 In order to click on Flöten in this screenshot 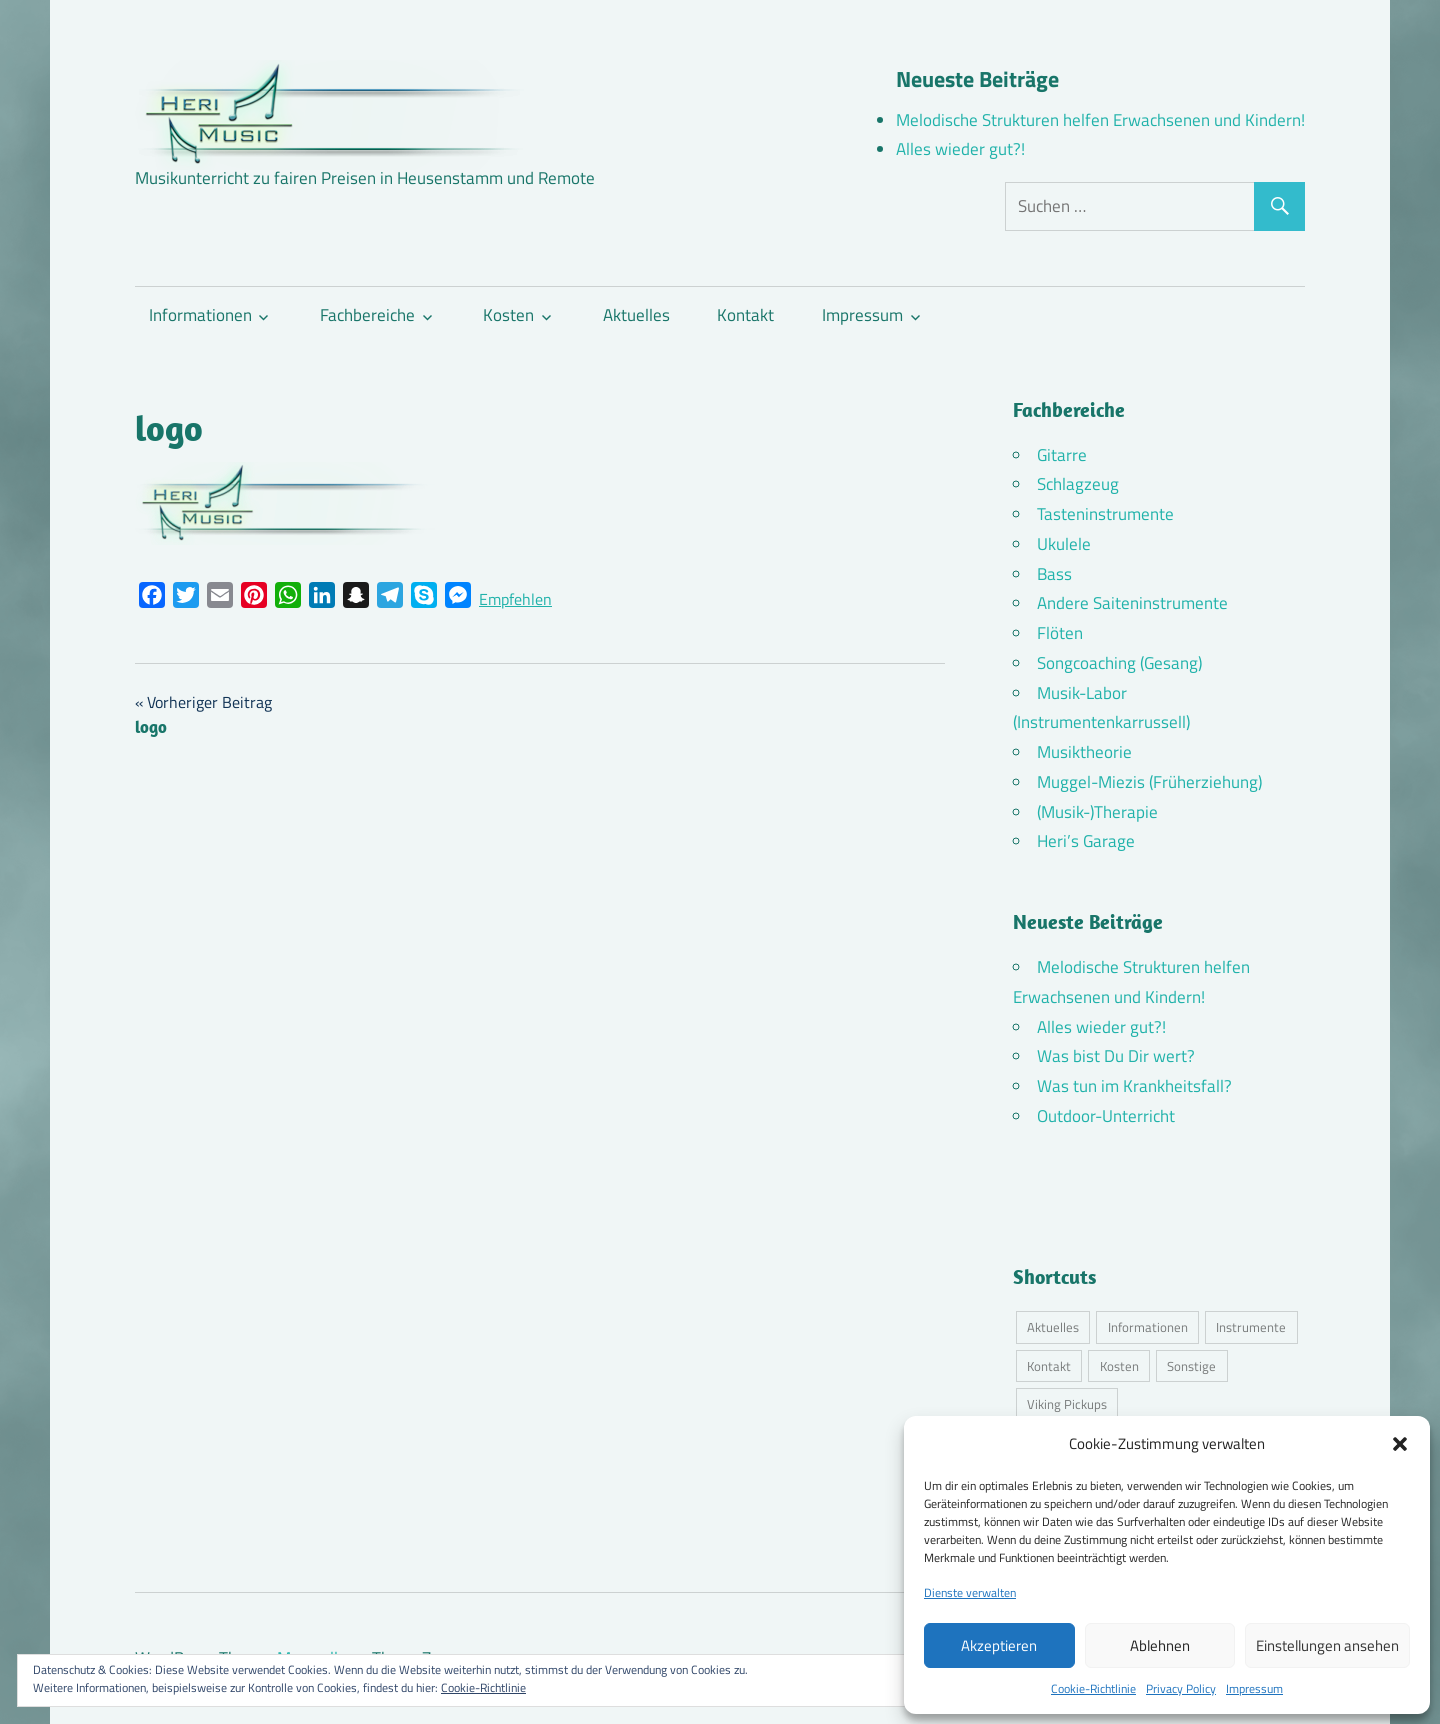, I will do `click(1060, 633)`.